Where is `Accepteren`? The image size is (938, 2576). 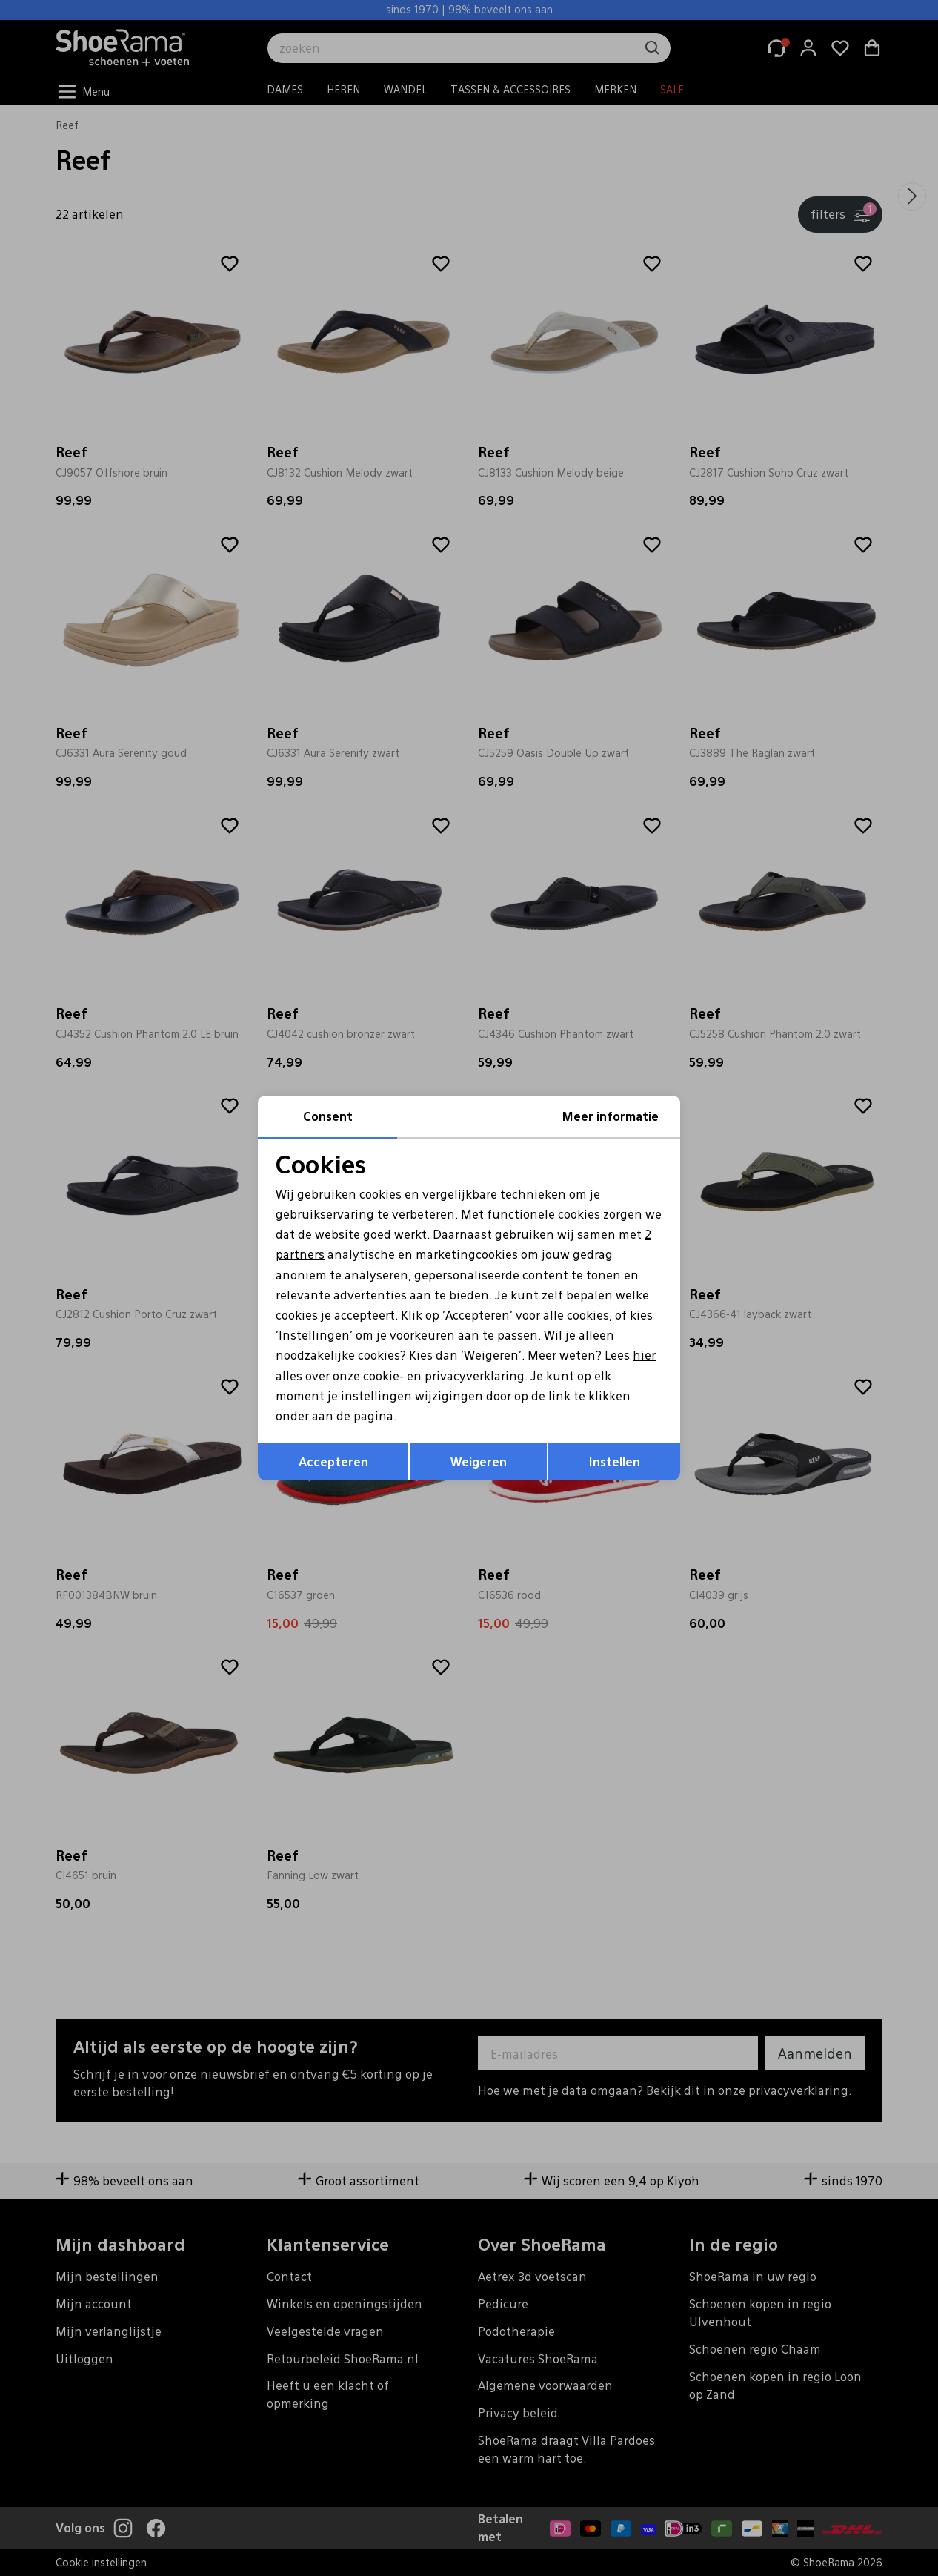 Accepteren is located at coordinates (333, 1461).